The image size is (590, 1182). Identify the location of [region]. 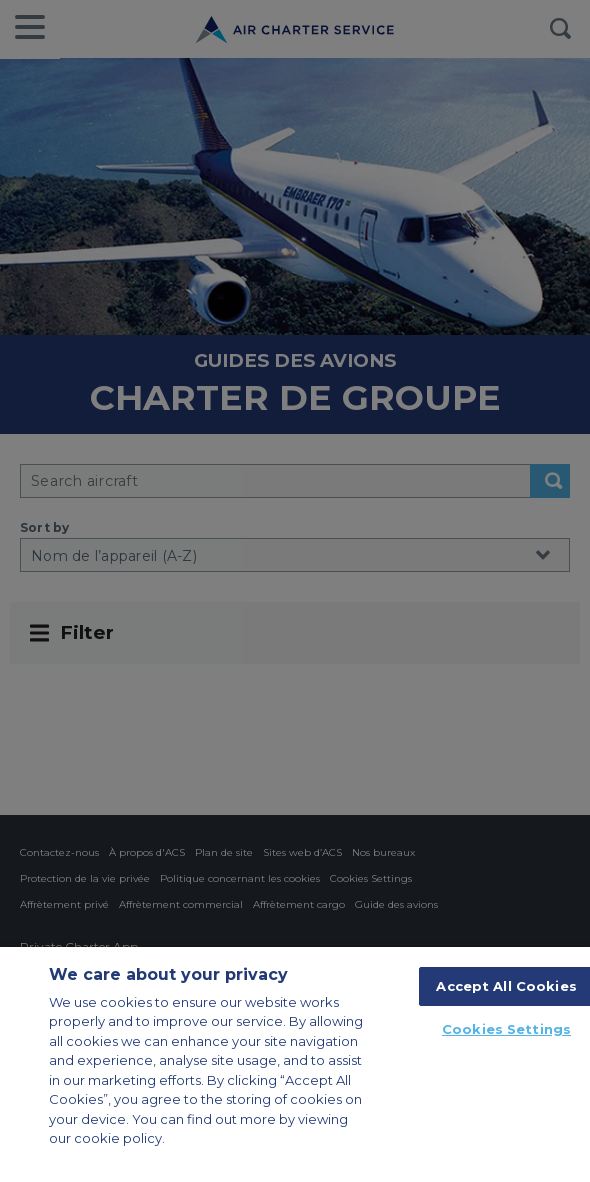
(295, 1064).